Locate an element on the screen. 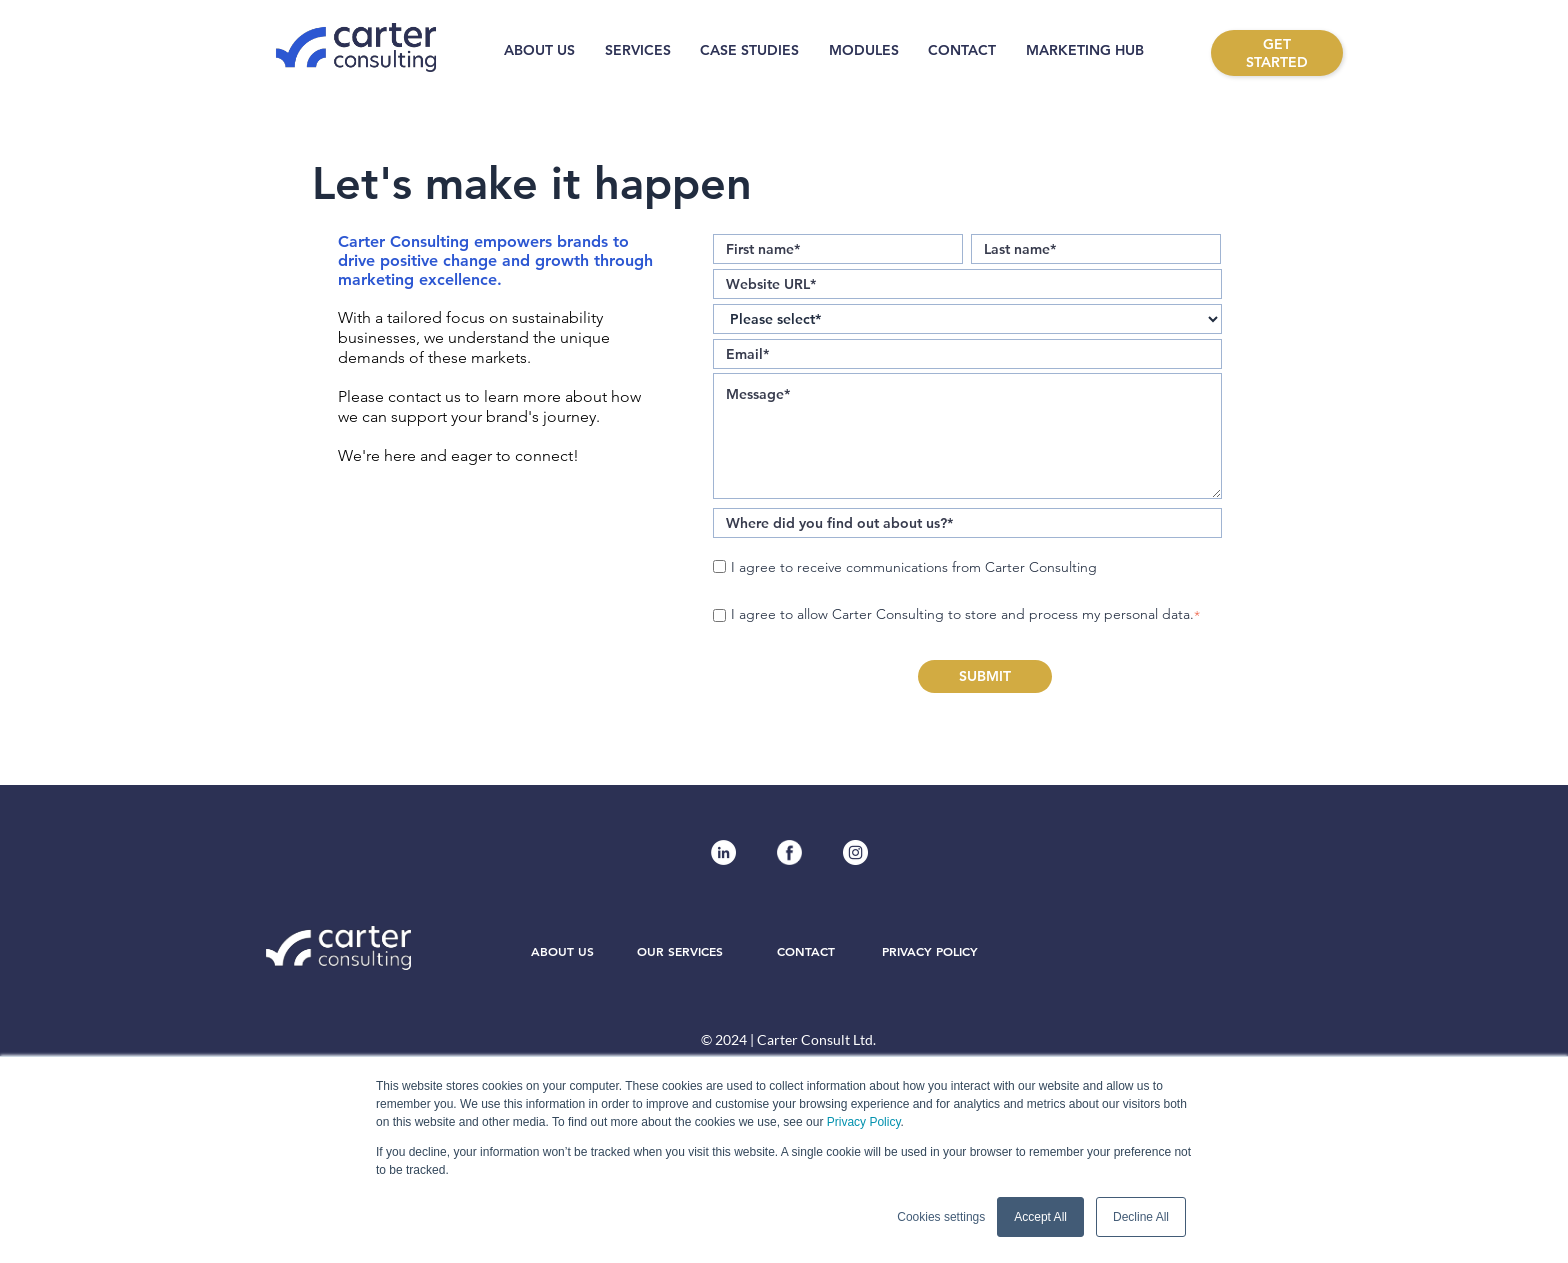 Image resolution: width=1568 pixels, height=1263 pixels. GET STARTED is located at coordinates (1277, 53).